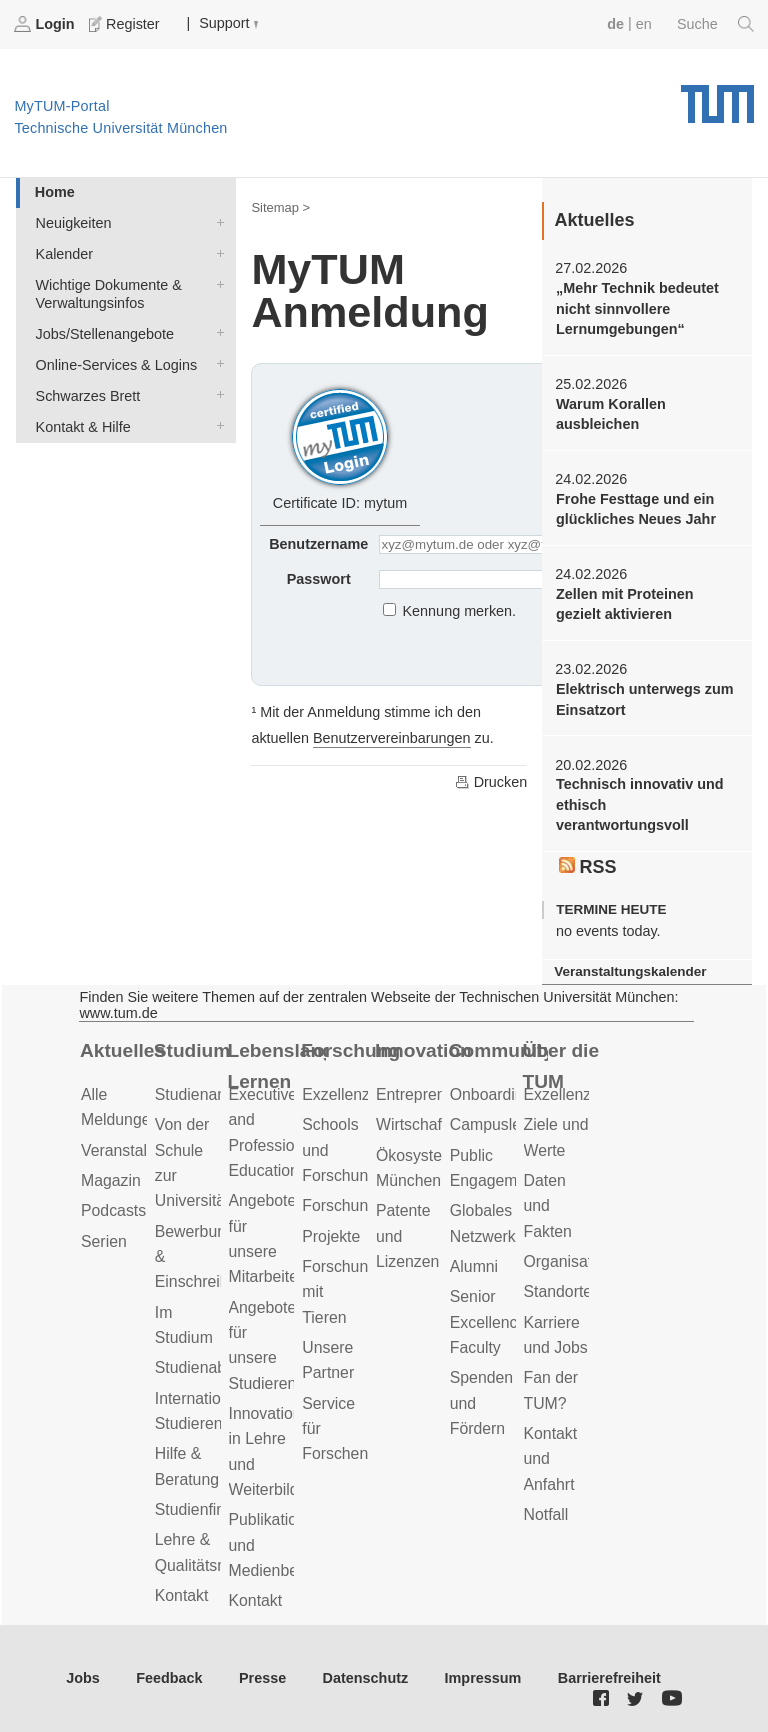 This screenshot has width=768, height=1732. What do you see at coordinates (491, 1094) in the screenshot?
I see `Onboarding` at bounding box center [491, 1094].